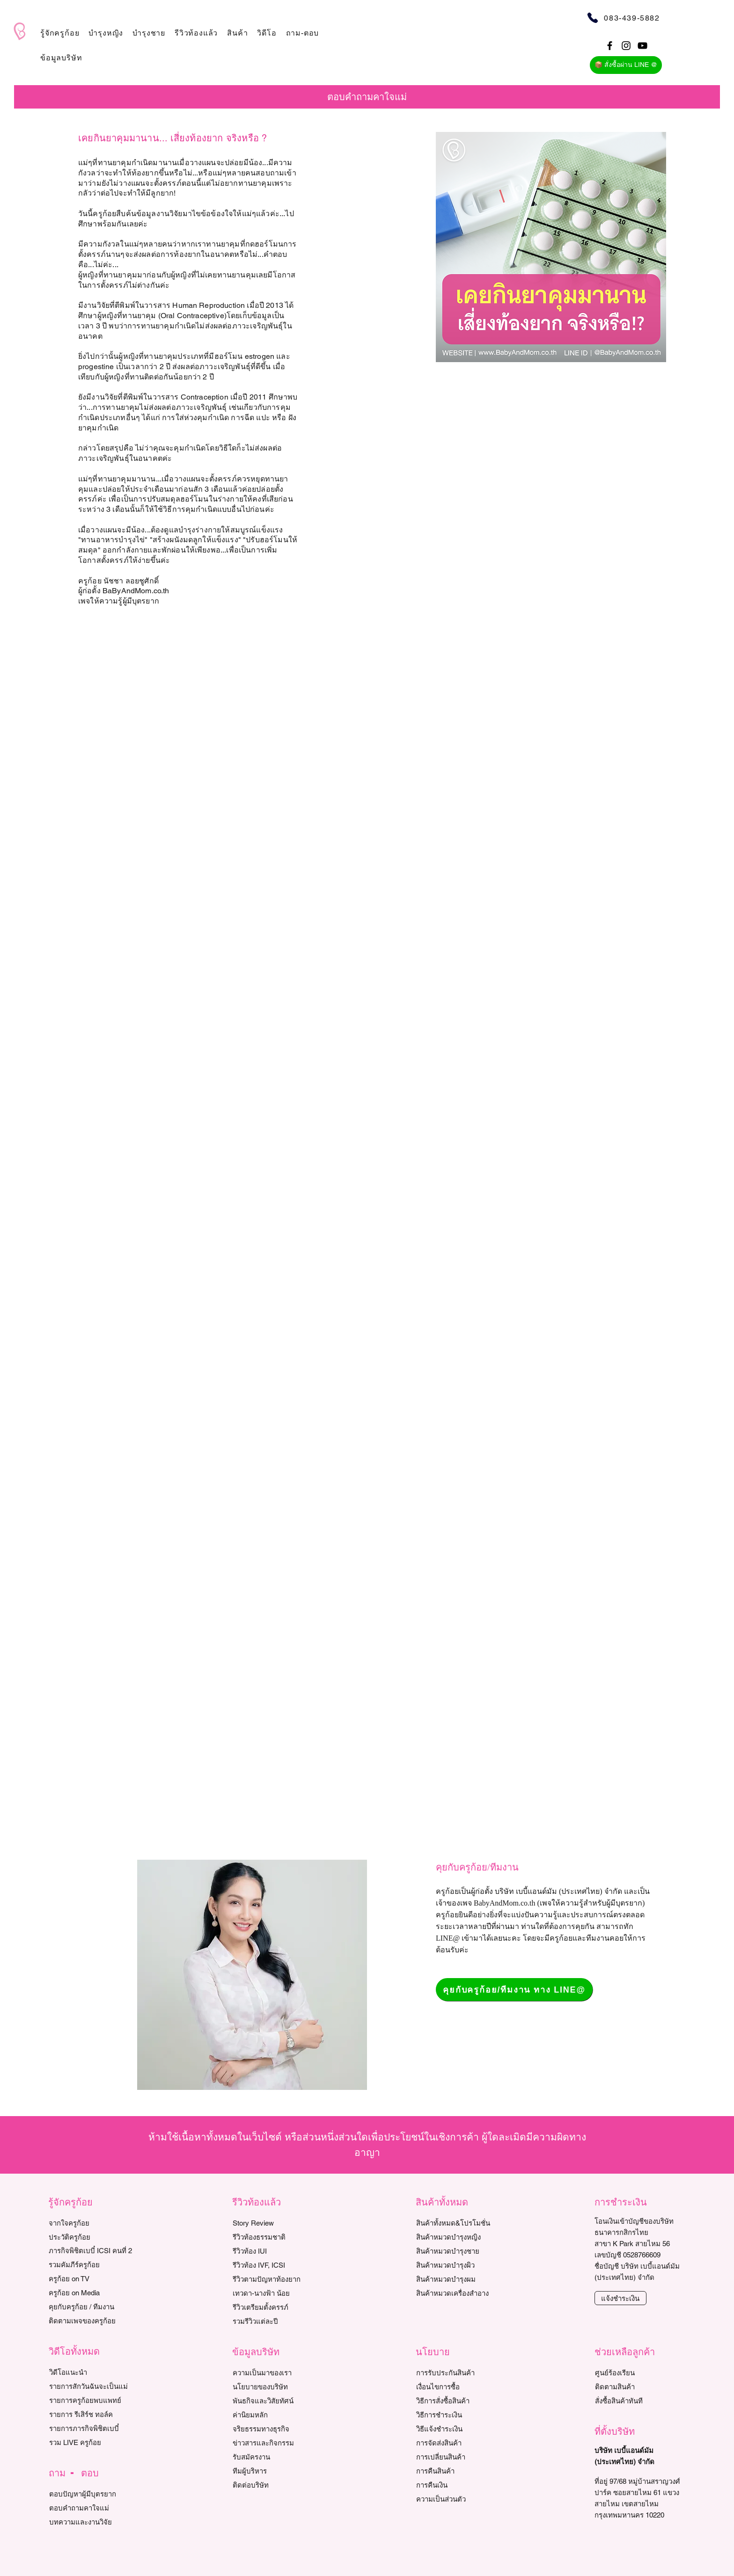 The image size is (734, 2576). I want to click on [รีวิวตามปัญหาท้องยาก], so click(275, 2279).